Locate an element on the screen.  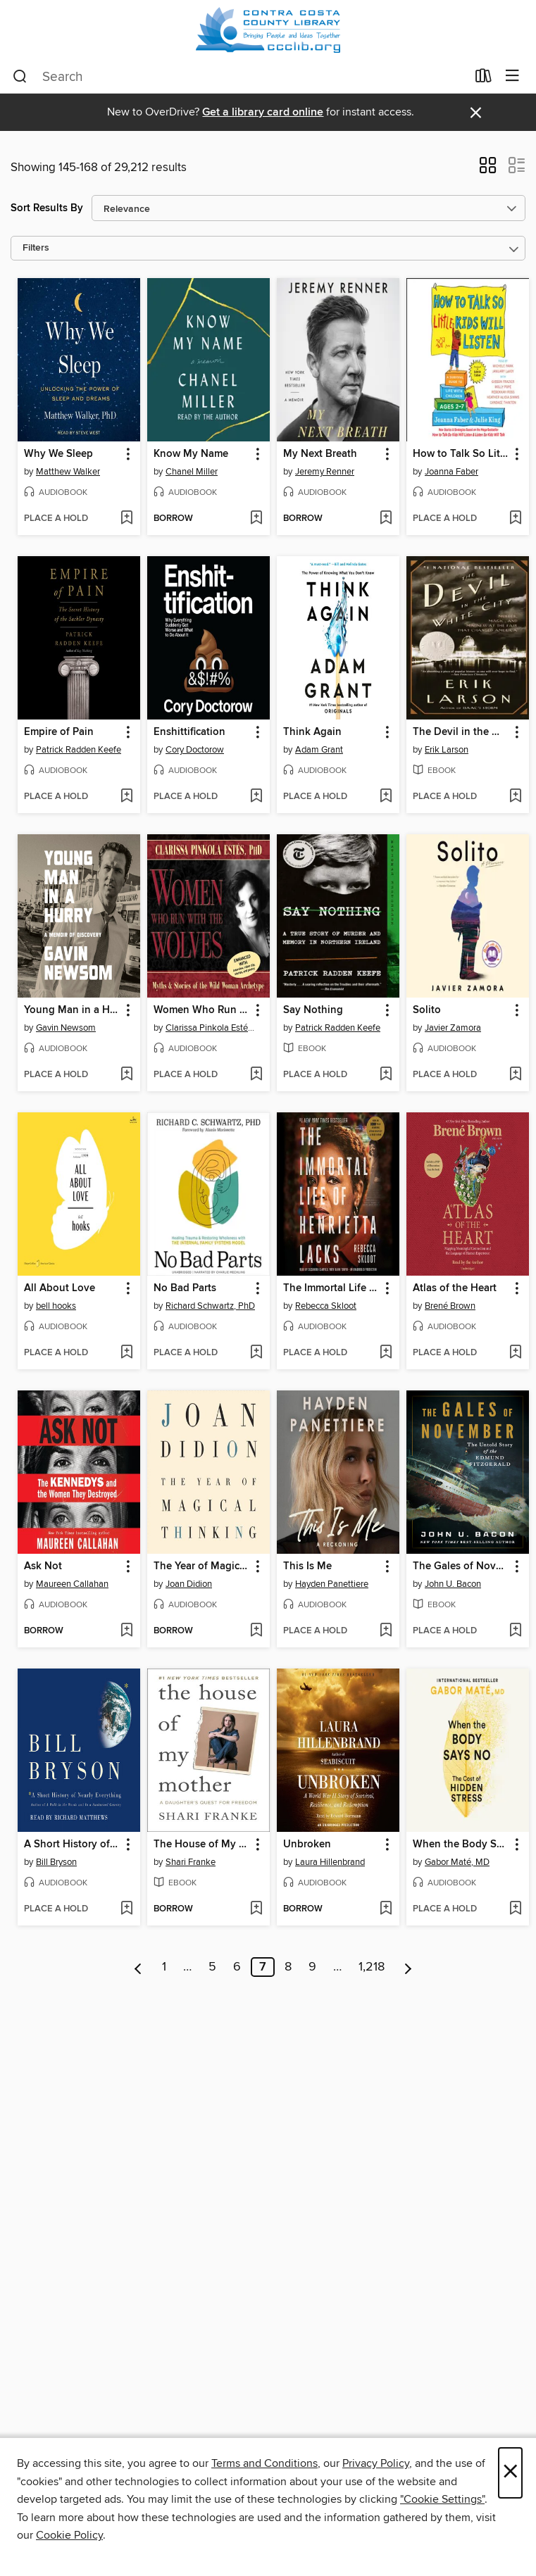
bell hooks [Search for all titles by bell hooks] is located at coordinates (56, 1306).